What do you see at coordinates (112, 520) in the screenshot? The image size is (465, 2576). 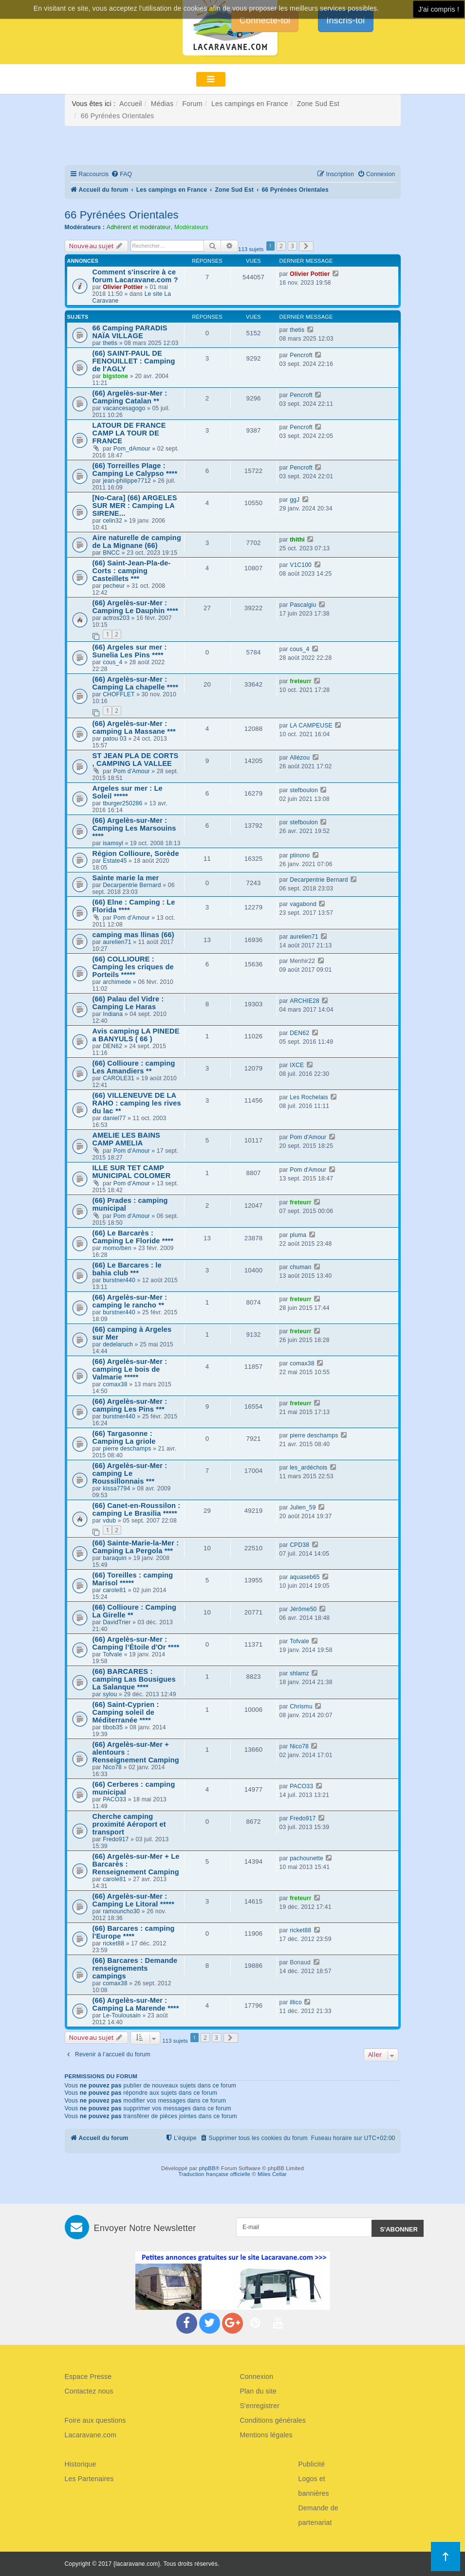 I see `celin32` at bounding box center [112, 520].